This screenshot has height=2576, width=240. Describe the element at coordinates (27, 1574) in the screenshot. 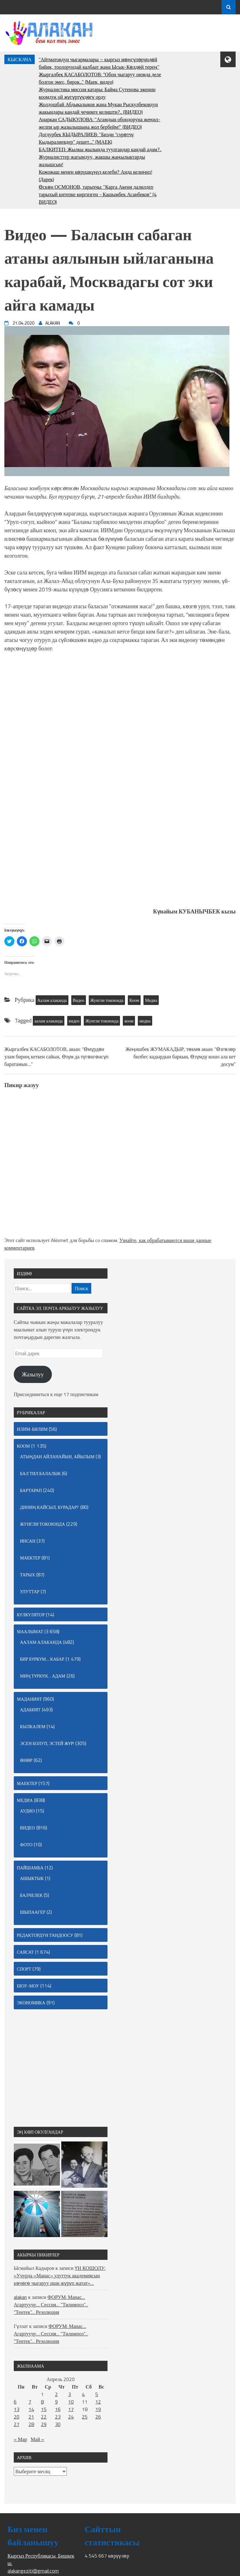

I see `Тарых` at that location.